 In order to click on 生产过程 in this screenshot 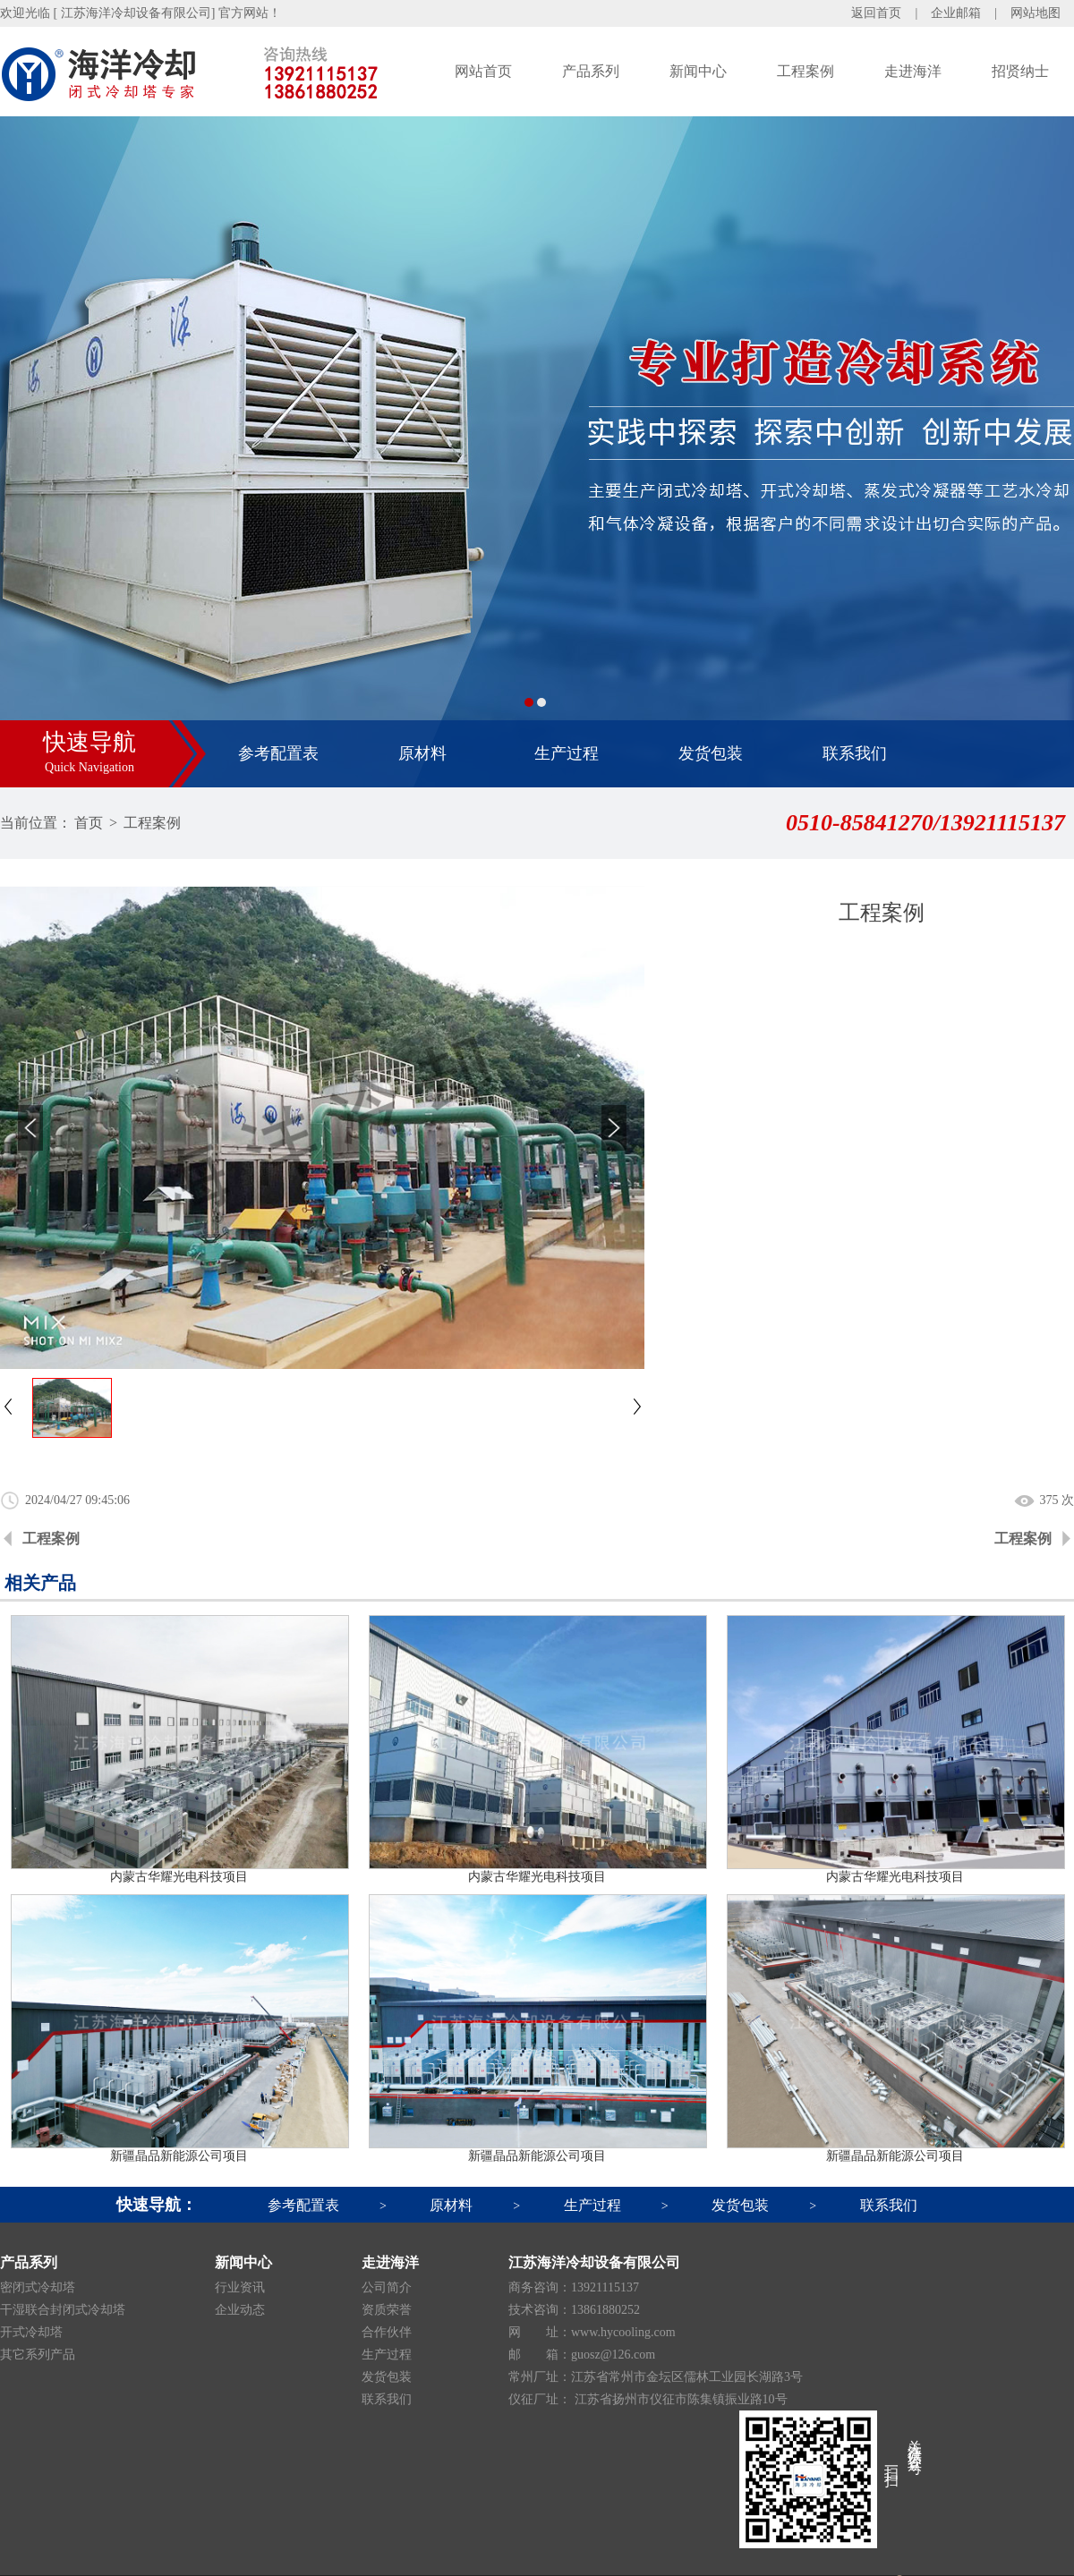, I will do `click(566, 753)`.